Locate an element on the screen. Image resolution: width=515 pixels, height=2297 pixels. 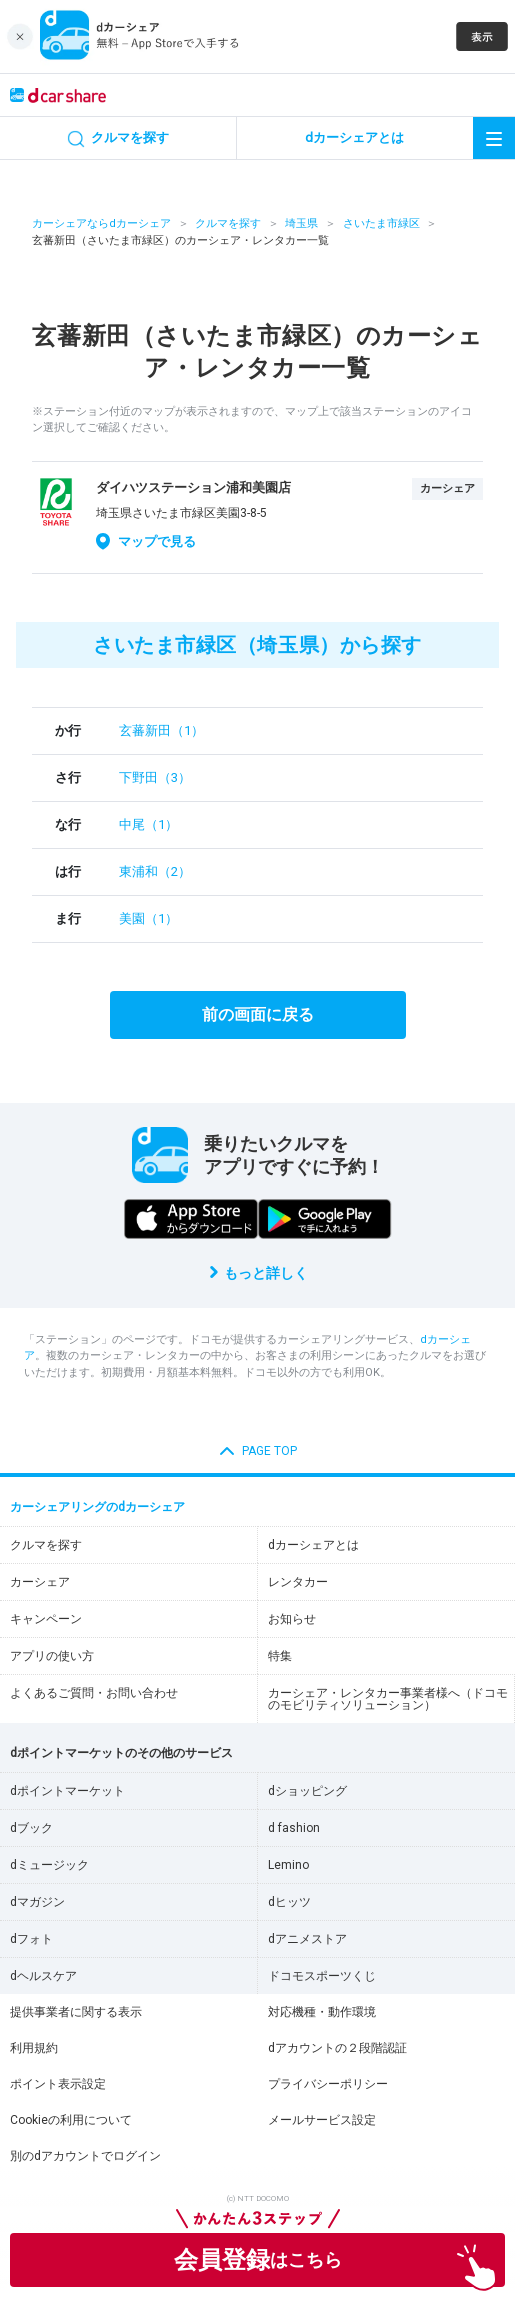
dショッピング is located at coordinates (307, 1791).